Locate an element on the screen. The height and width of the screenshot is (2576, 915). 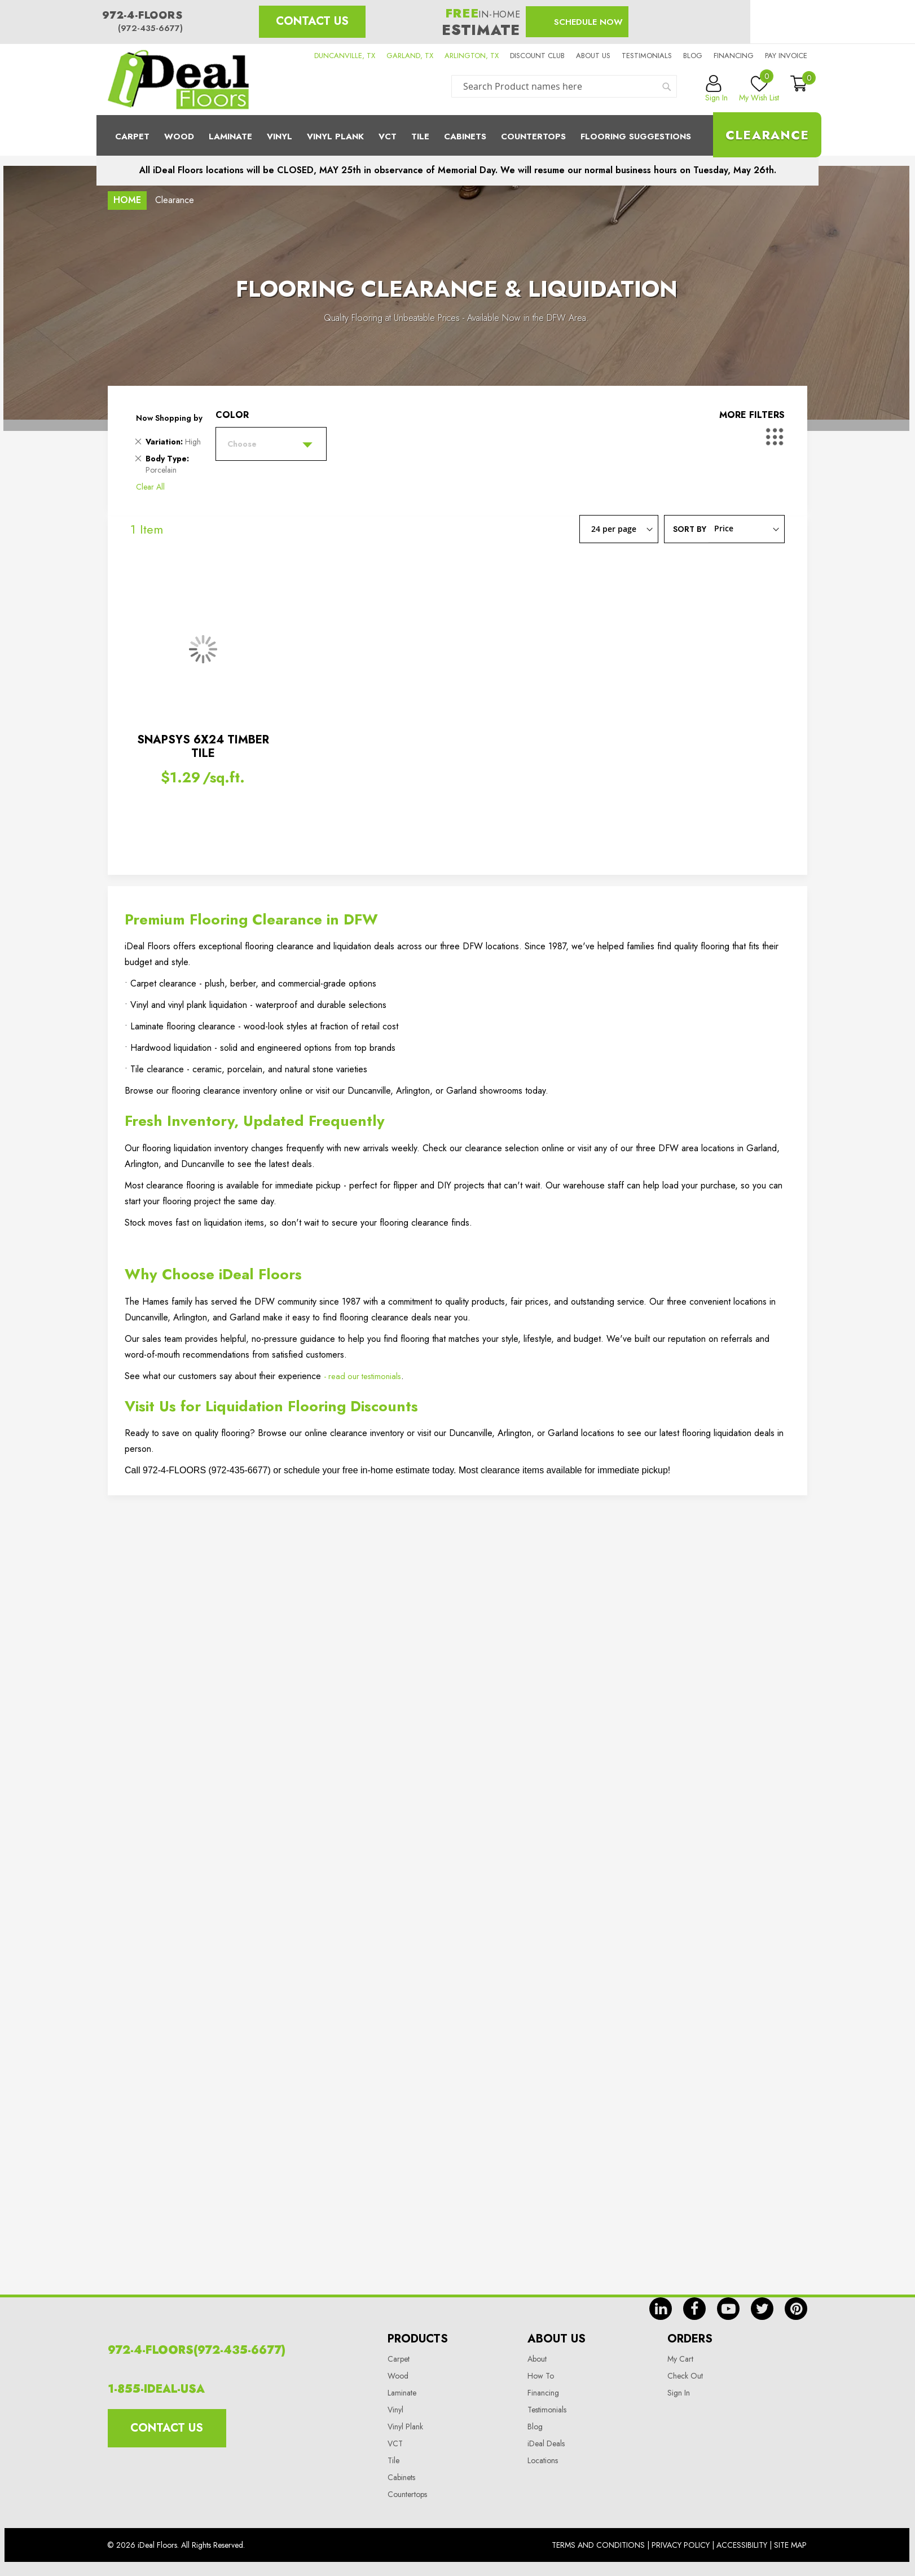
Terms And Conditions is located at coordinates (598, 2545).